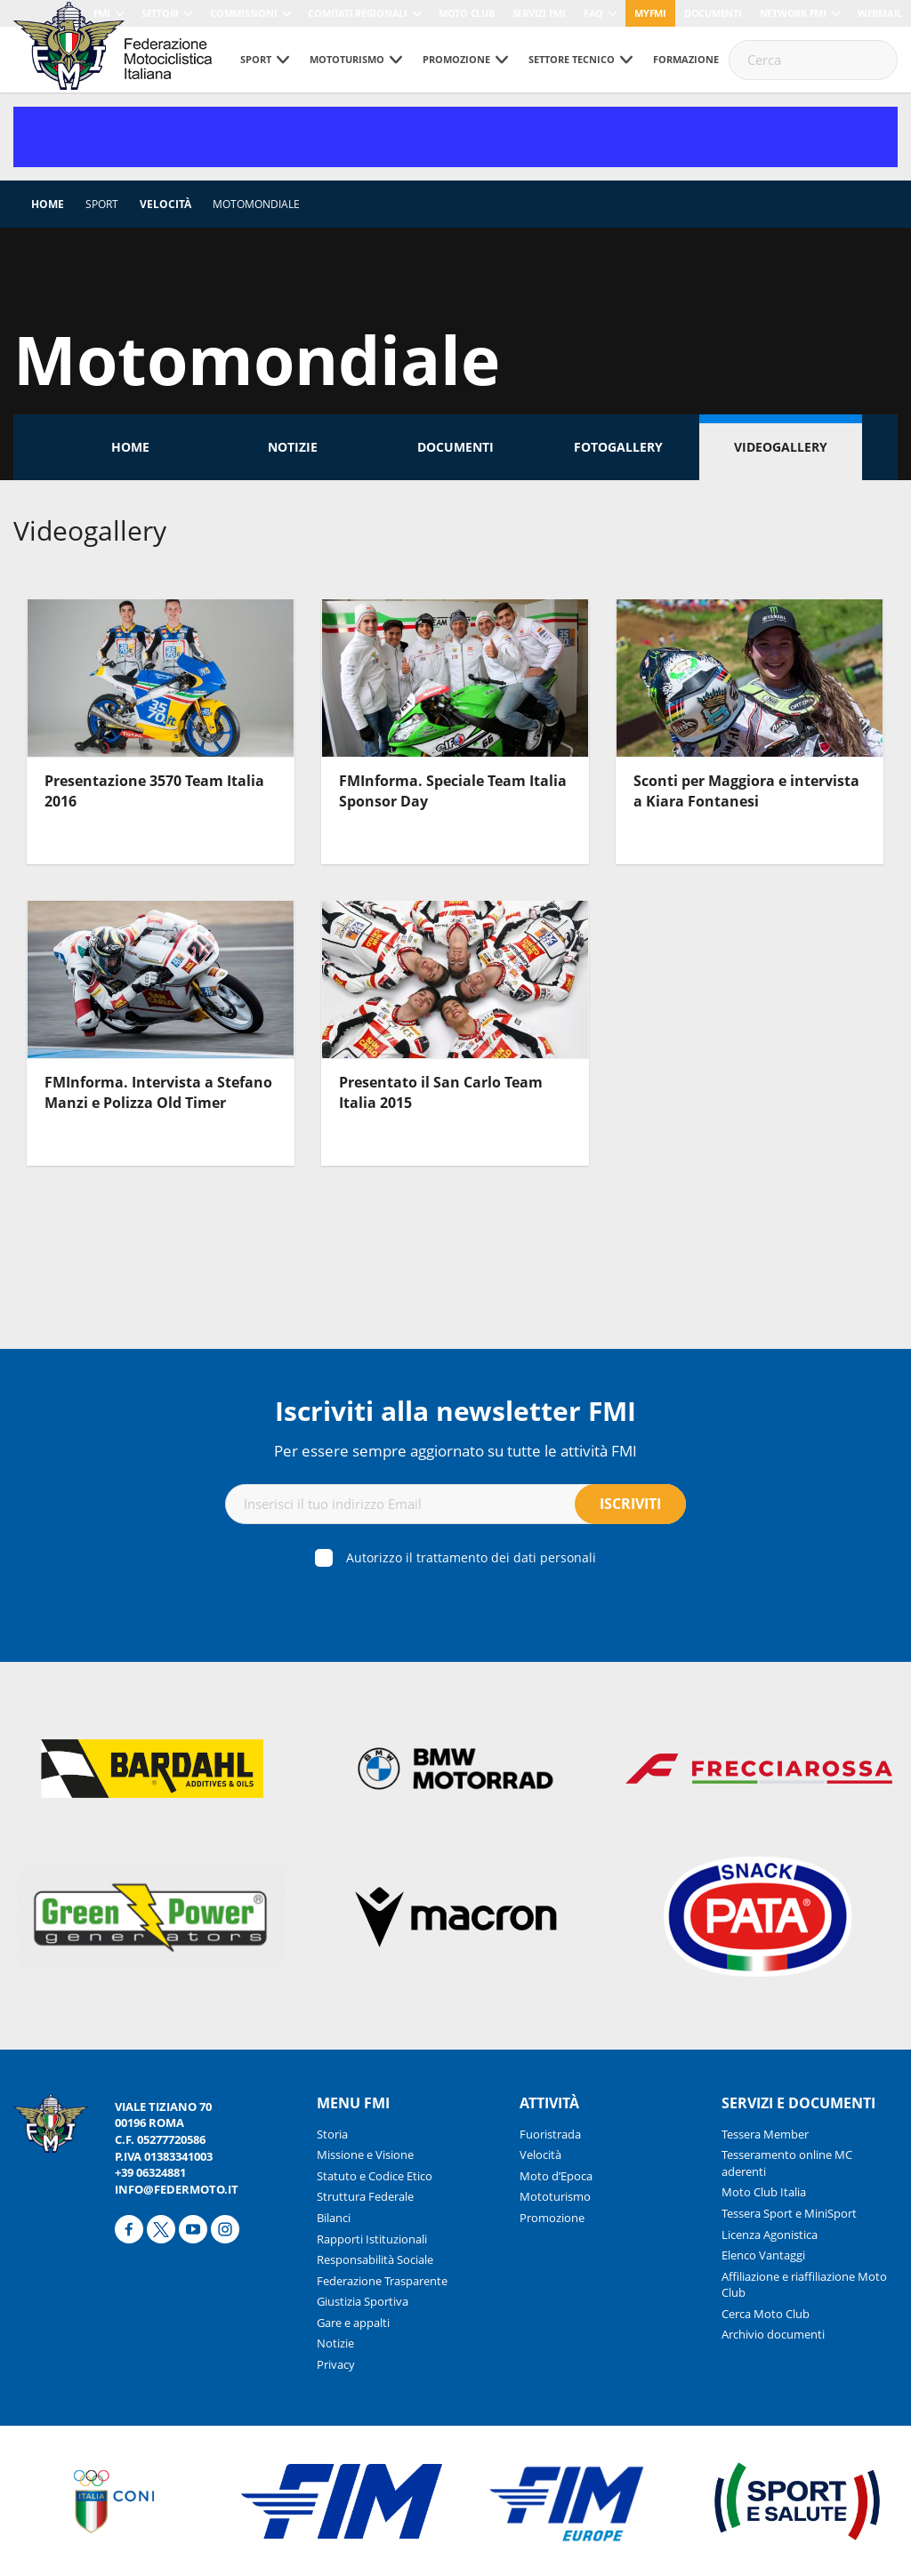  I want to click on Storia, so click(332, 2134).